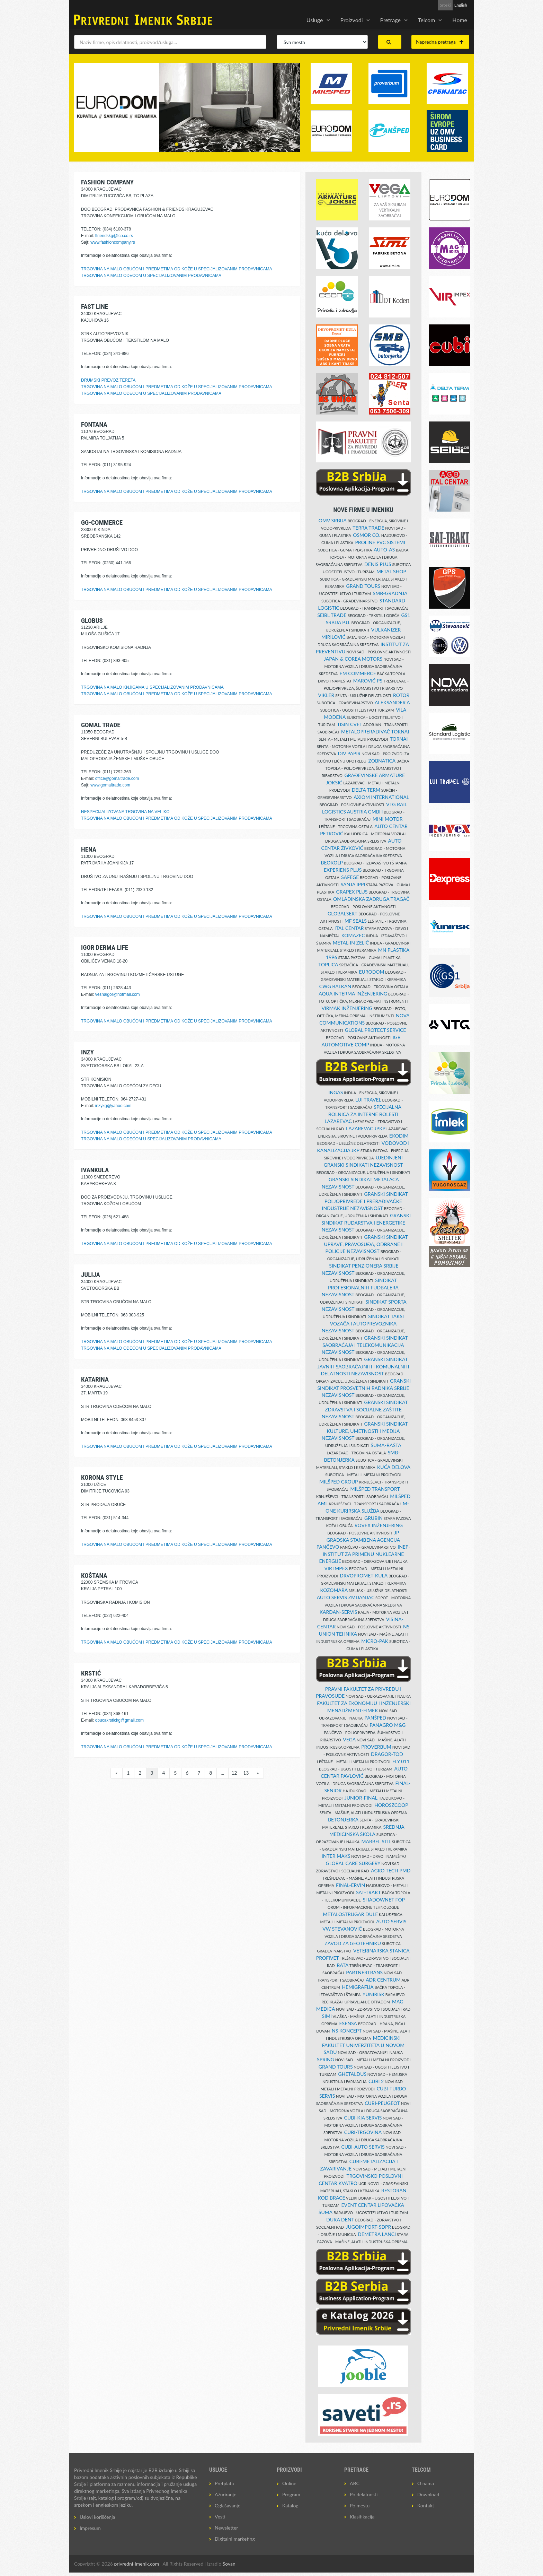  Describe the element at coordinates (291, 2494) in the screenshot. I see `Program` at that location.